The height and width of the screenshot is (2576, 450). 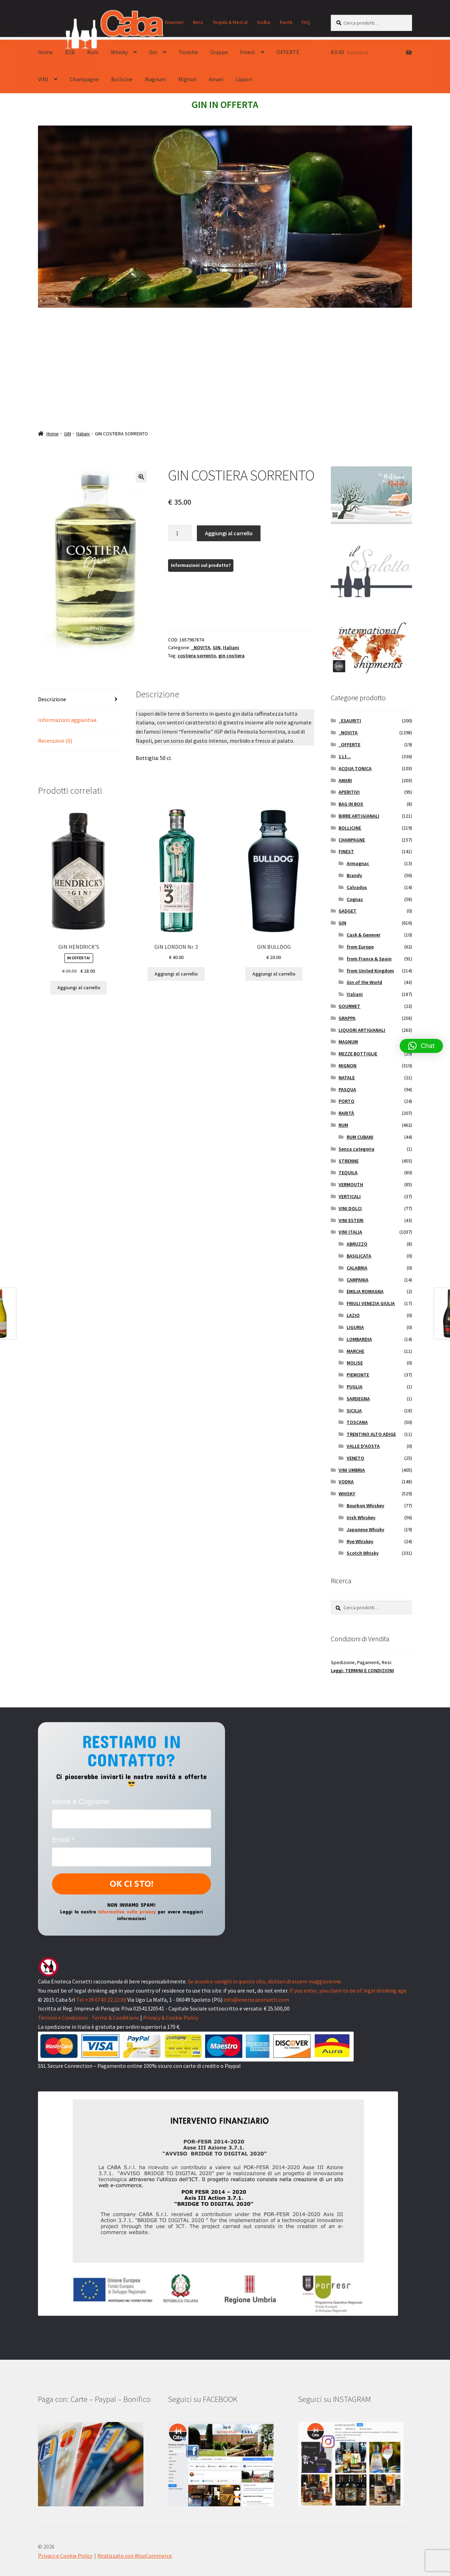 What do you see at coordinates (219, 52) in the screenshot?
I see `Grappe` at bounding box center [219, 52].